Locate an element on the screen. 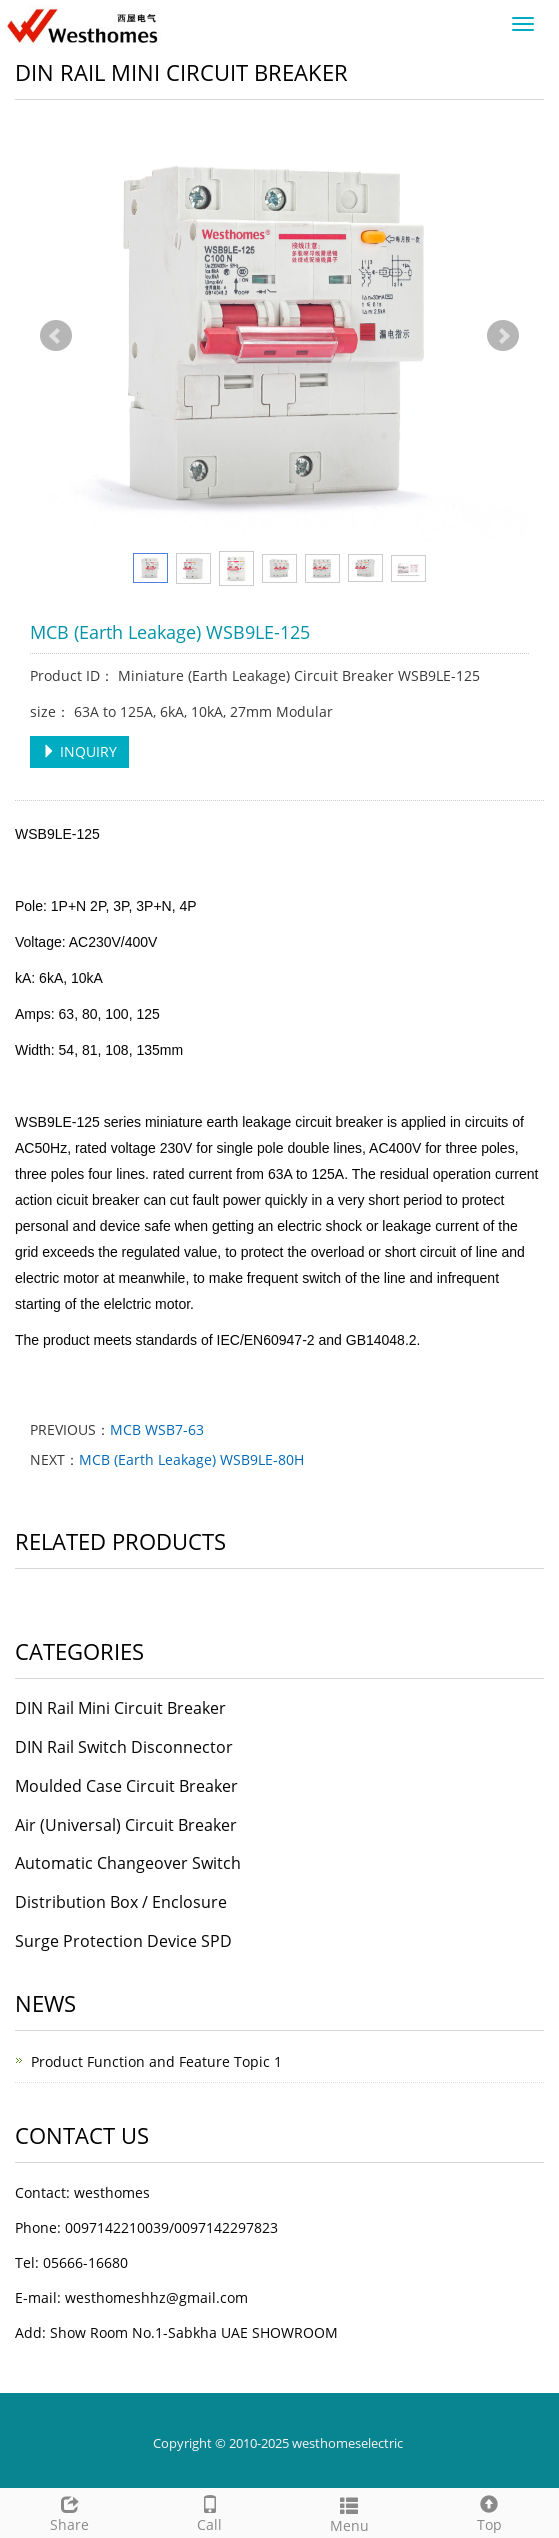 Image resolution: width=559 pixels, height=2538 pixels. Air (Universal) Circuit Breaker is located at coordinates (126, 1825).